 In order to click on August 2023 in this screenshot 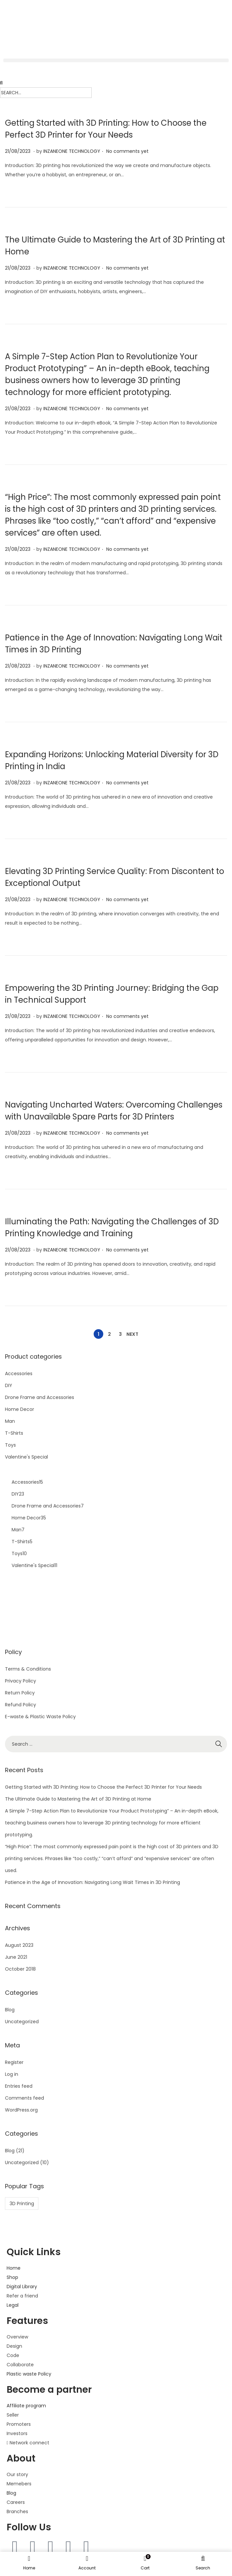, I will do `click(19, 1945)`.